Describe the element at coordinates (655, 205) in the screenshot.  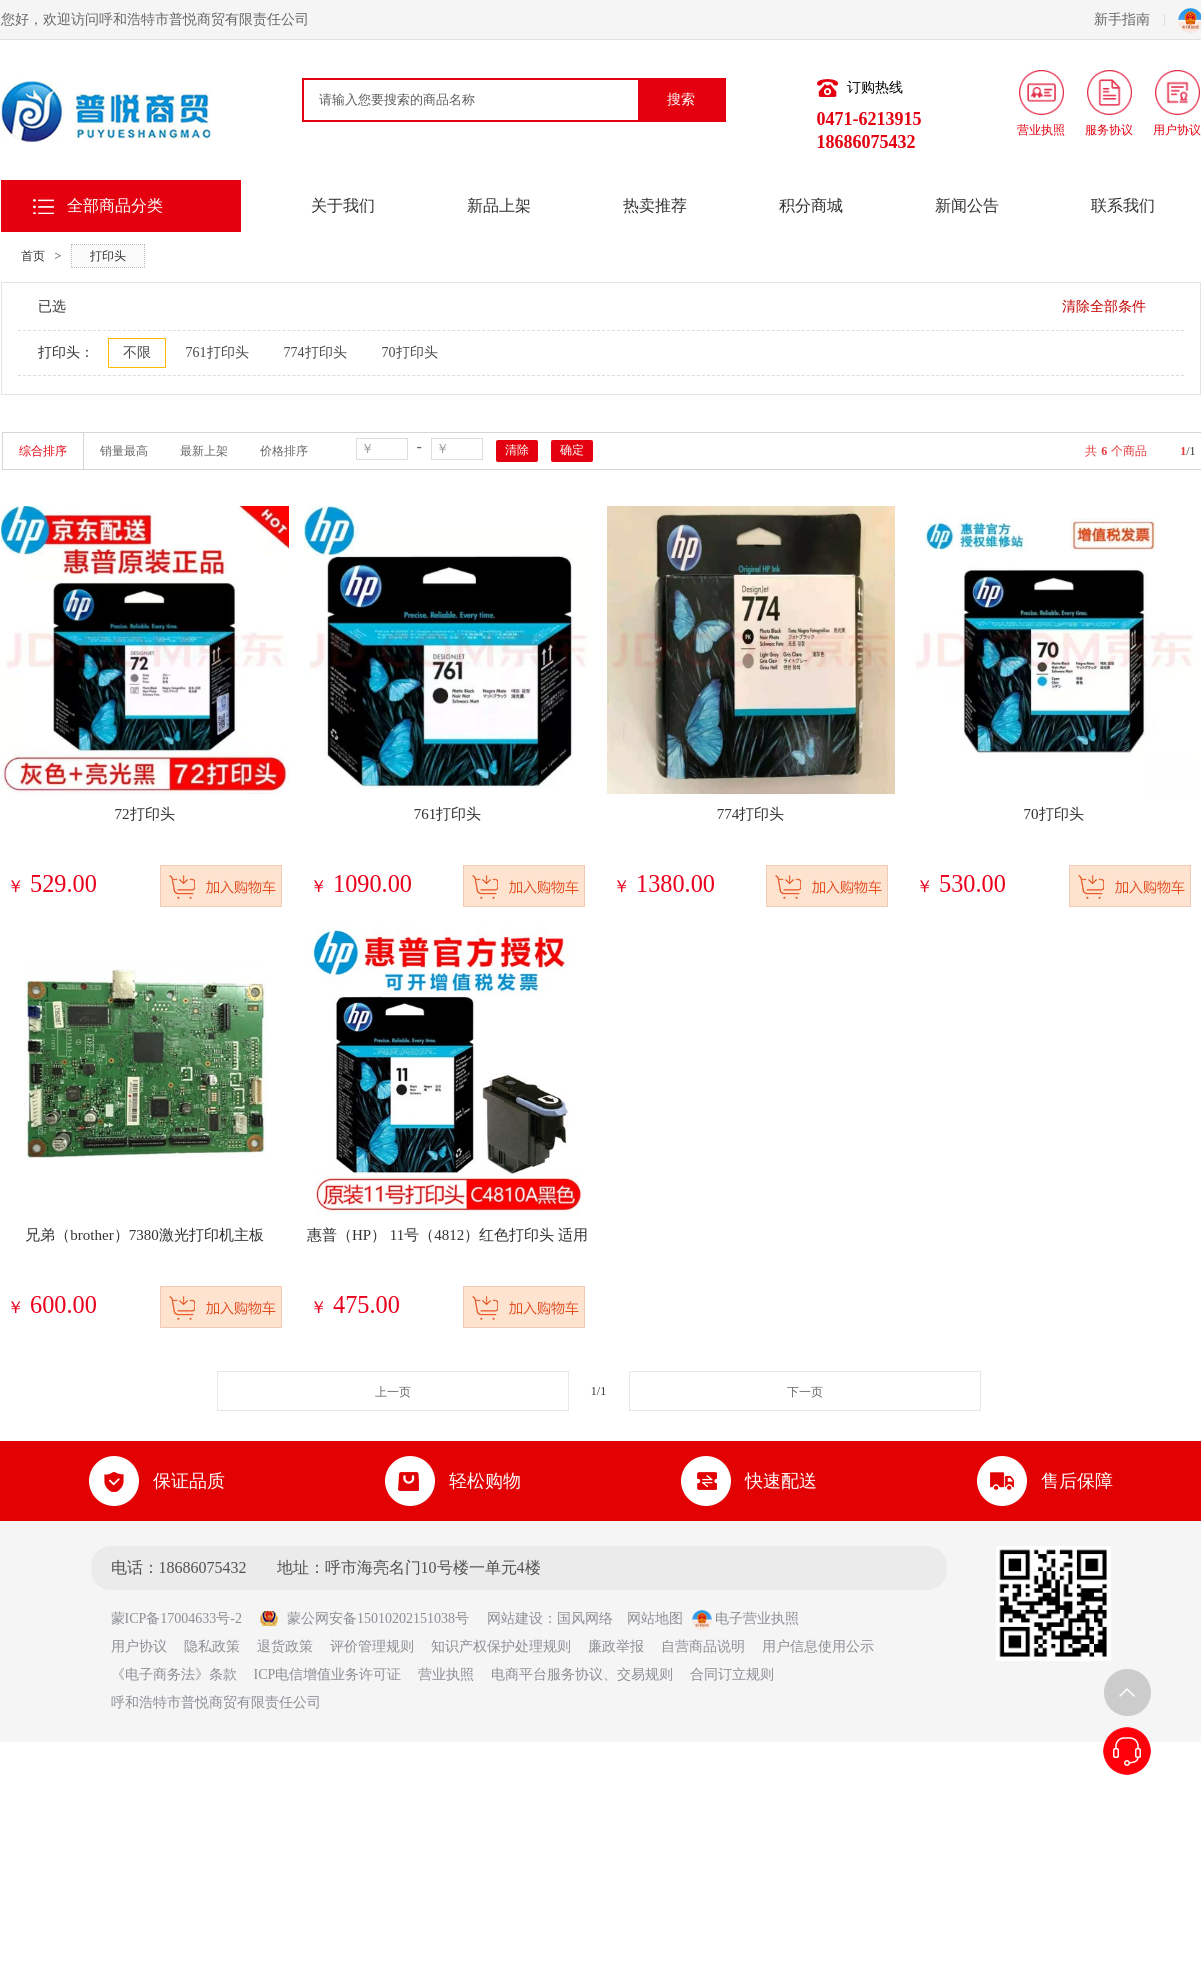
I see `热卖推荐` at that location.